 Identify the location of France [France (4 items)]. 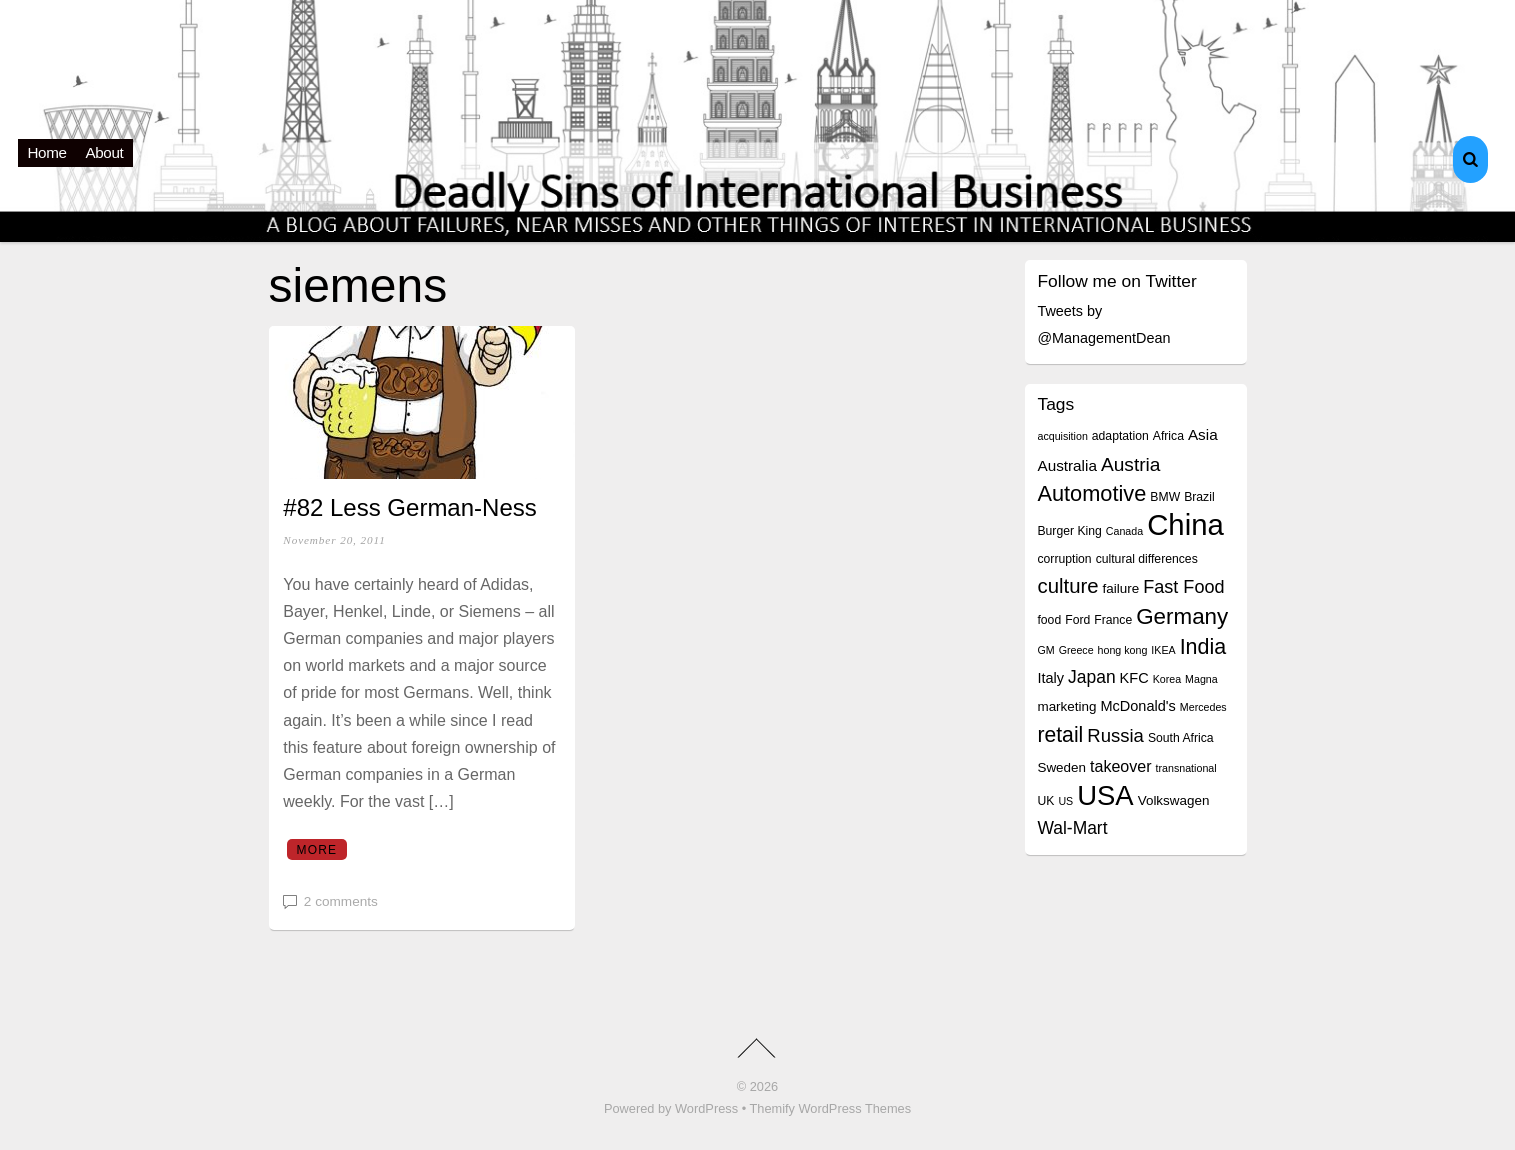
(1113, 620).